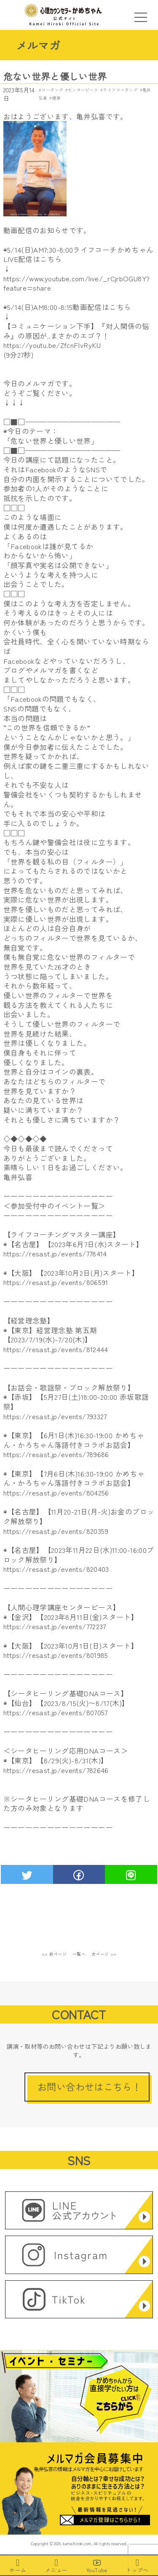 This screenshot has height=2576, width=158. Describe the element at coordinates (56, 1569) in the screenshot. I see `https://resast.jp/events/820403` at that location.